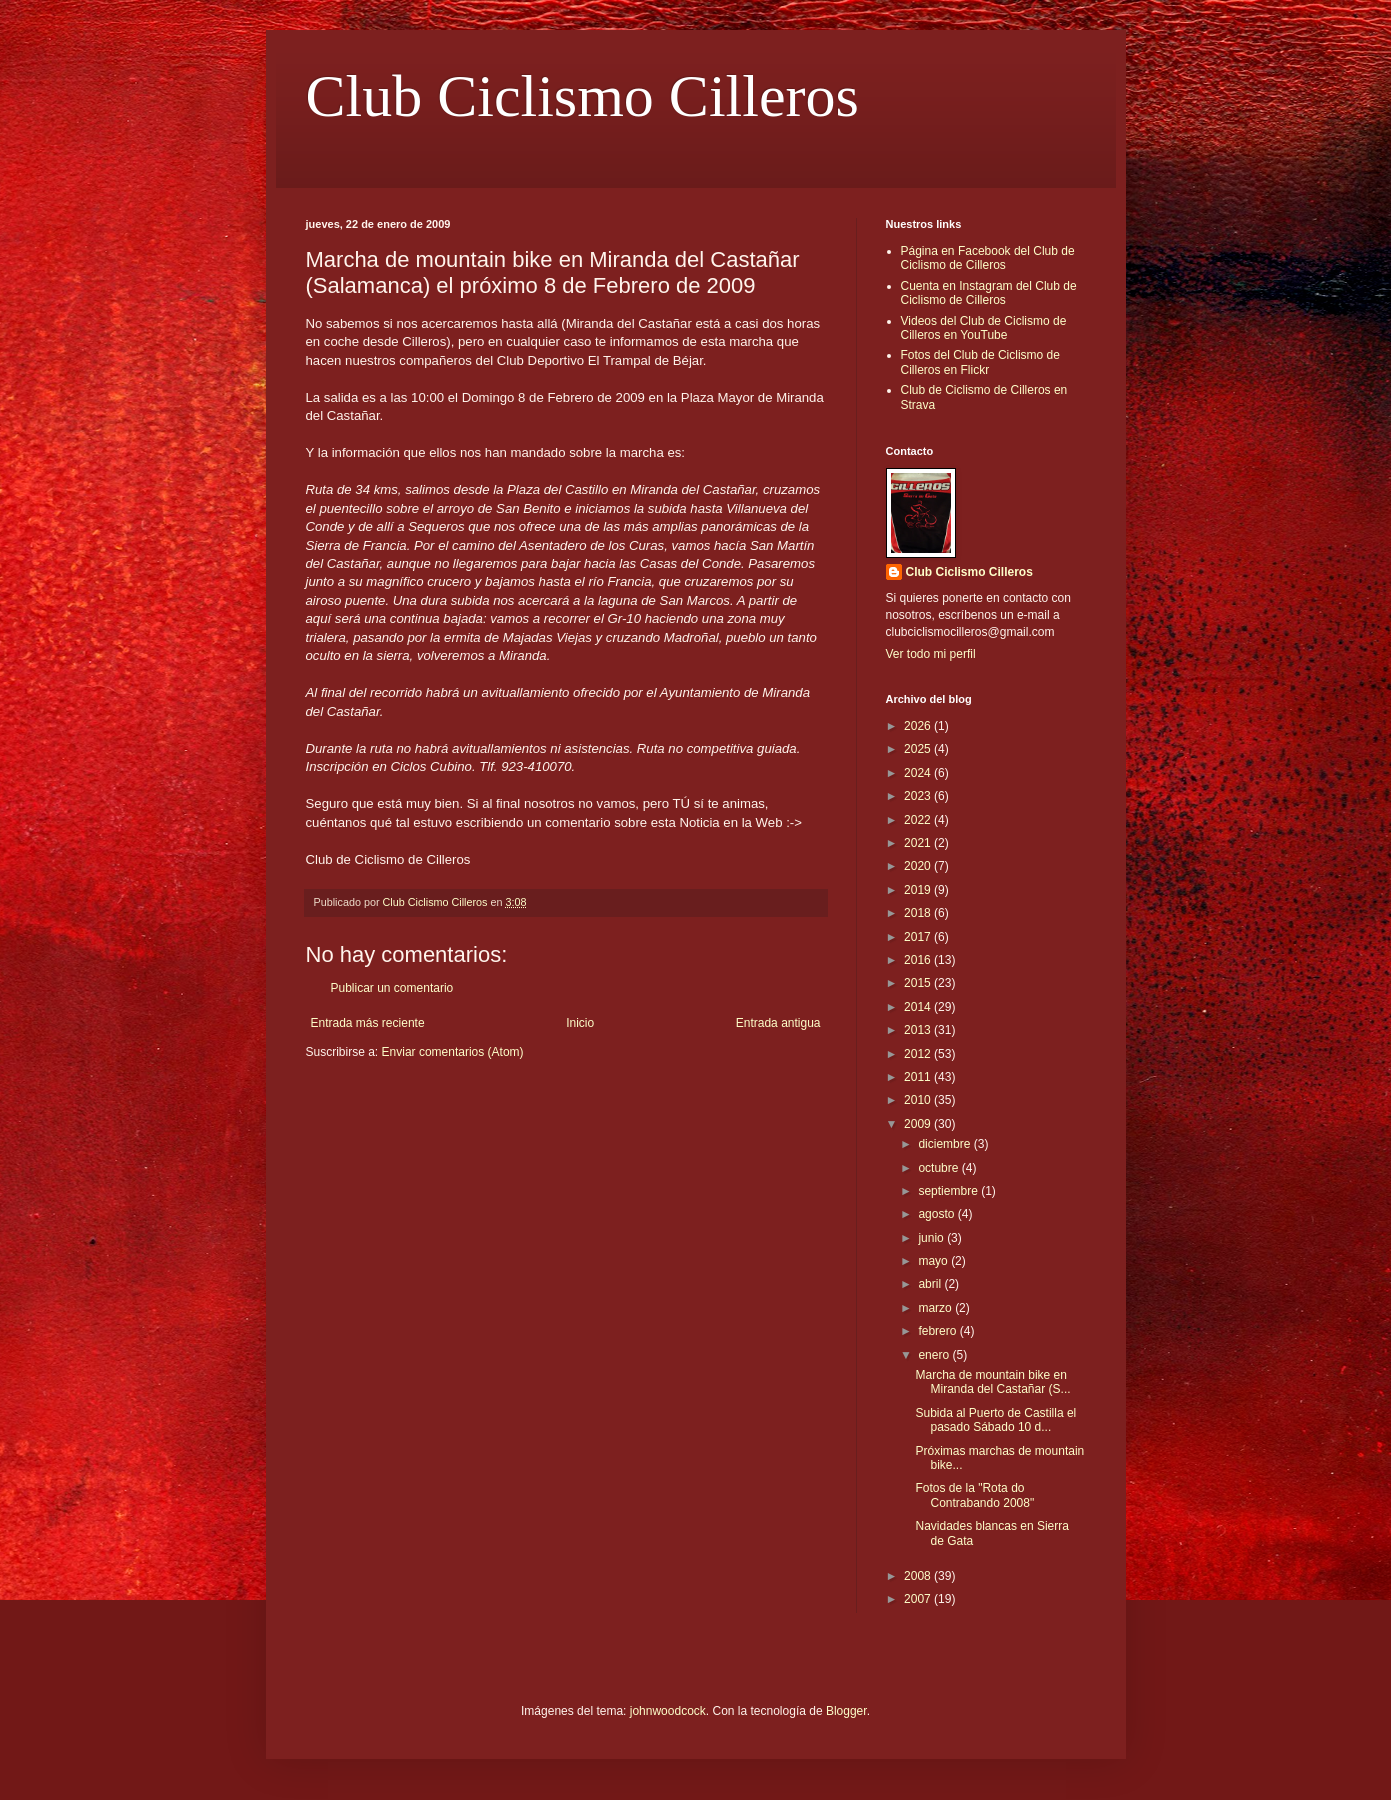  What do you see at coordinates (932, 1238) in the screenshot?
I see `junio` at bounding box center [932, 1238].